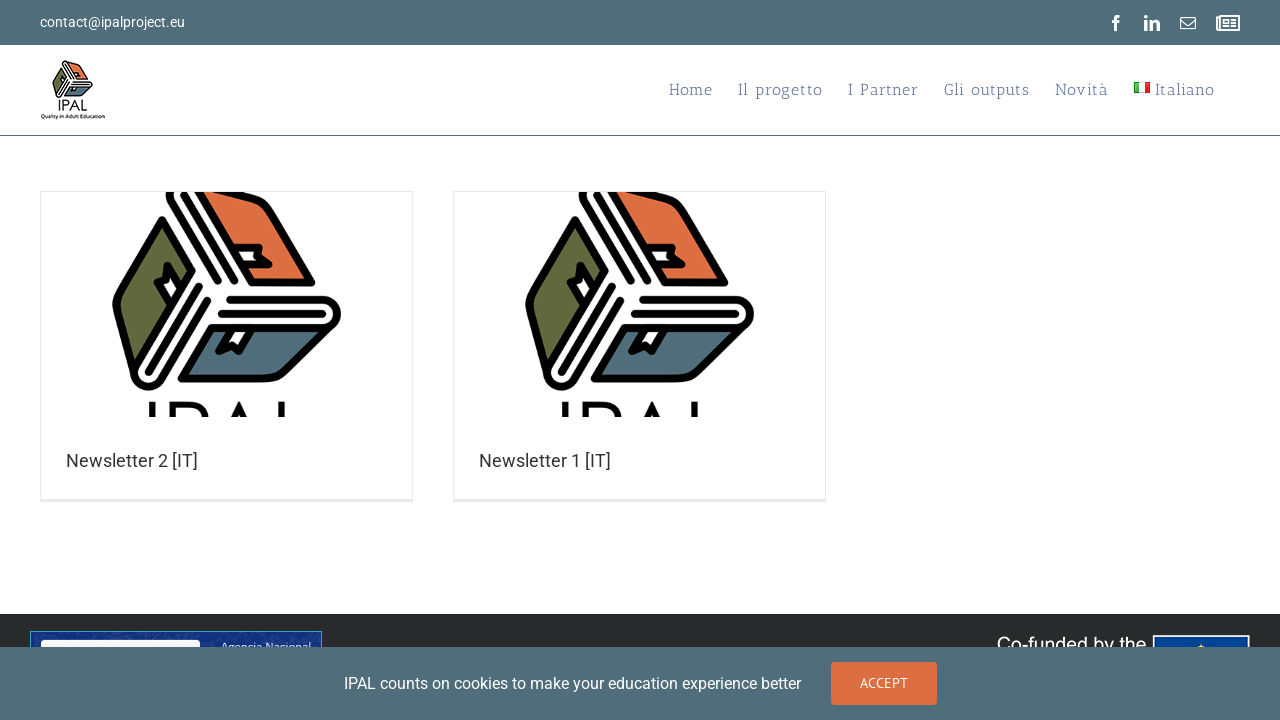 This screenshot has width=1280, height=720. I want to click on Newsletter 1 [IT], so click(545, 460).